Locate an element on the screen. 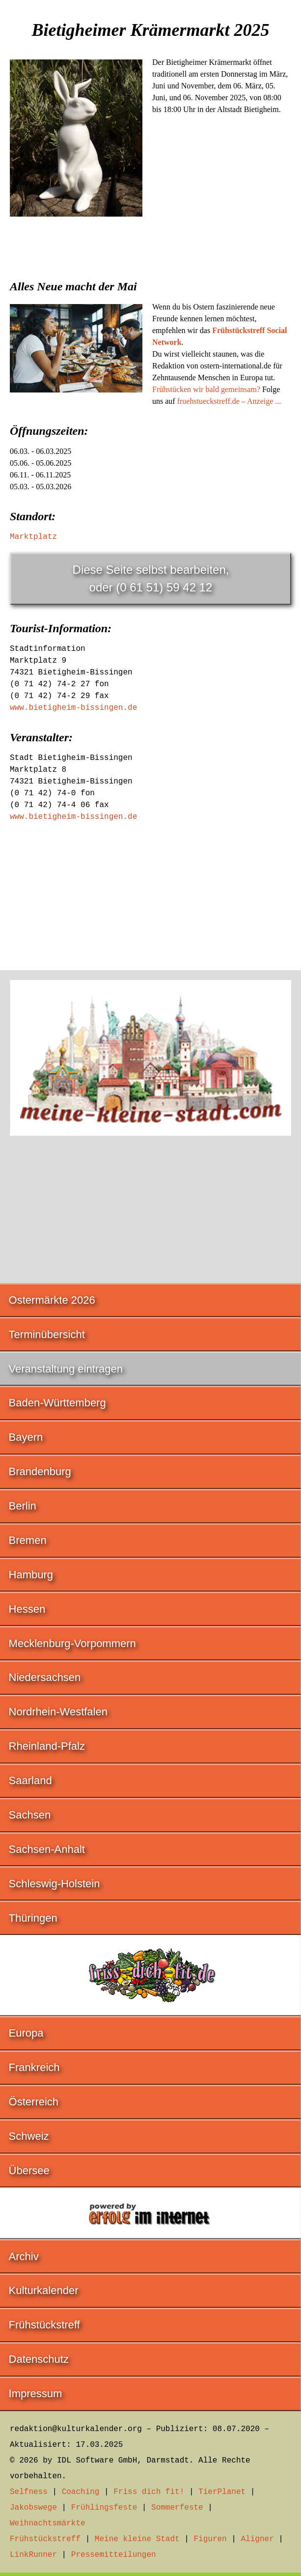  Aligner is located at coordinates (257, 2539).